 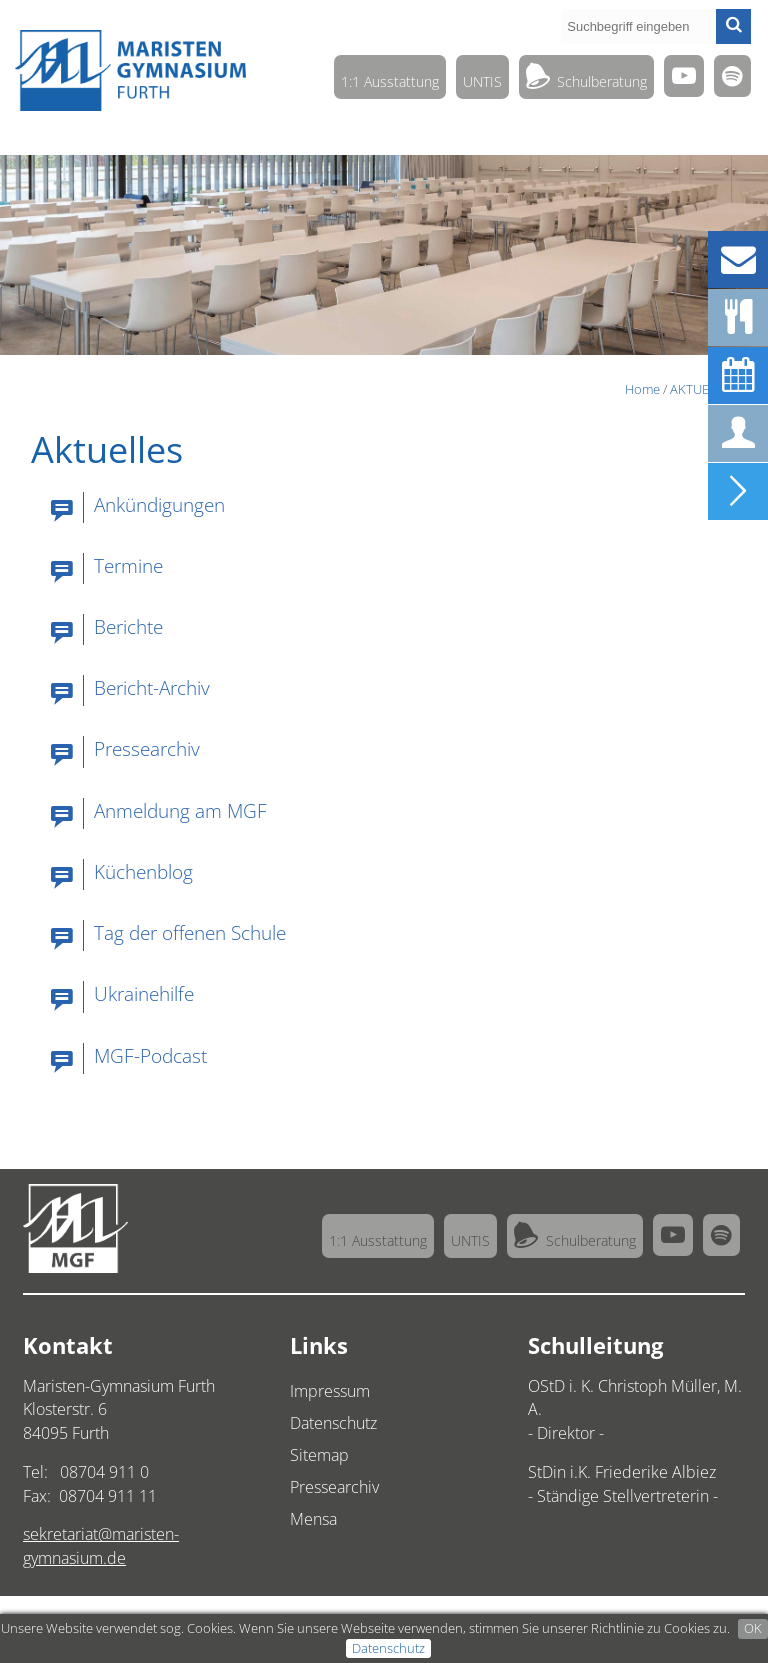 I want to click on Datenschutz, so click(x=388, y=1648).